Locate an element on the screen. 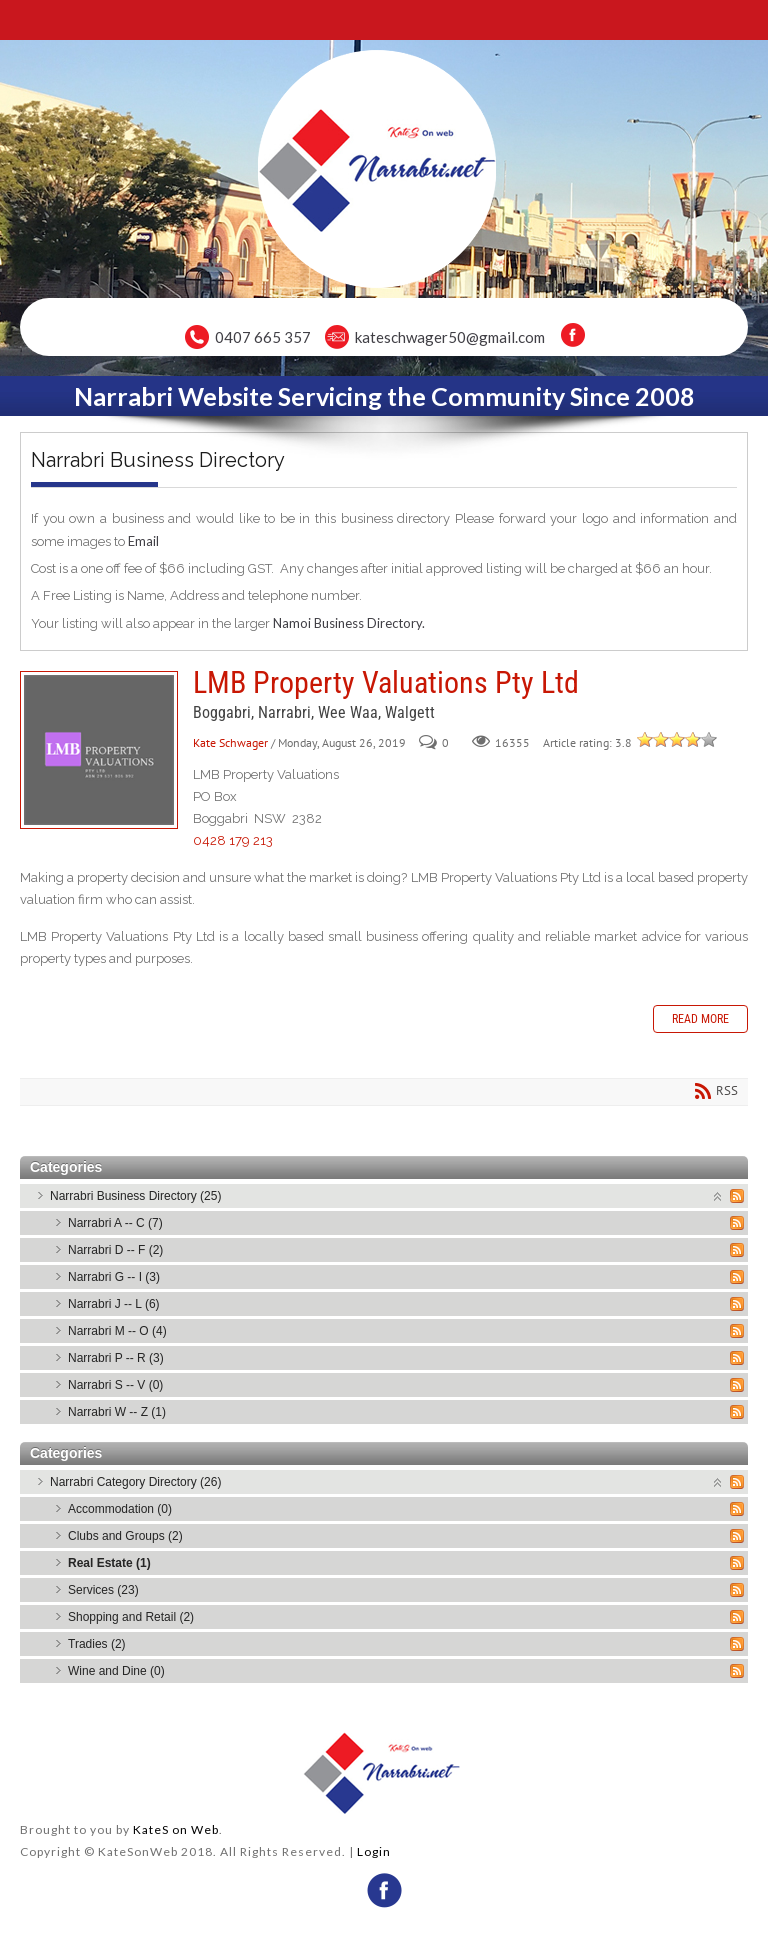 The width and height of the screenshot is (768, 1943). Narrabri A -- C (7) is located at coordinates (115, 1223).